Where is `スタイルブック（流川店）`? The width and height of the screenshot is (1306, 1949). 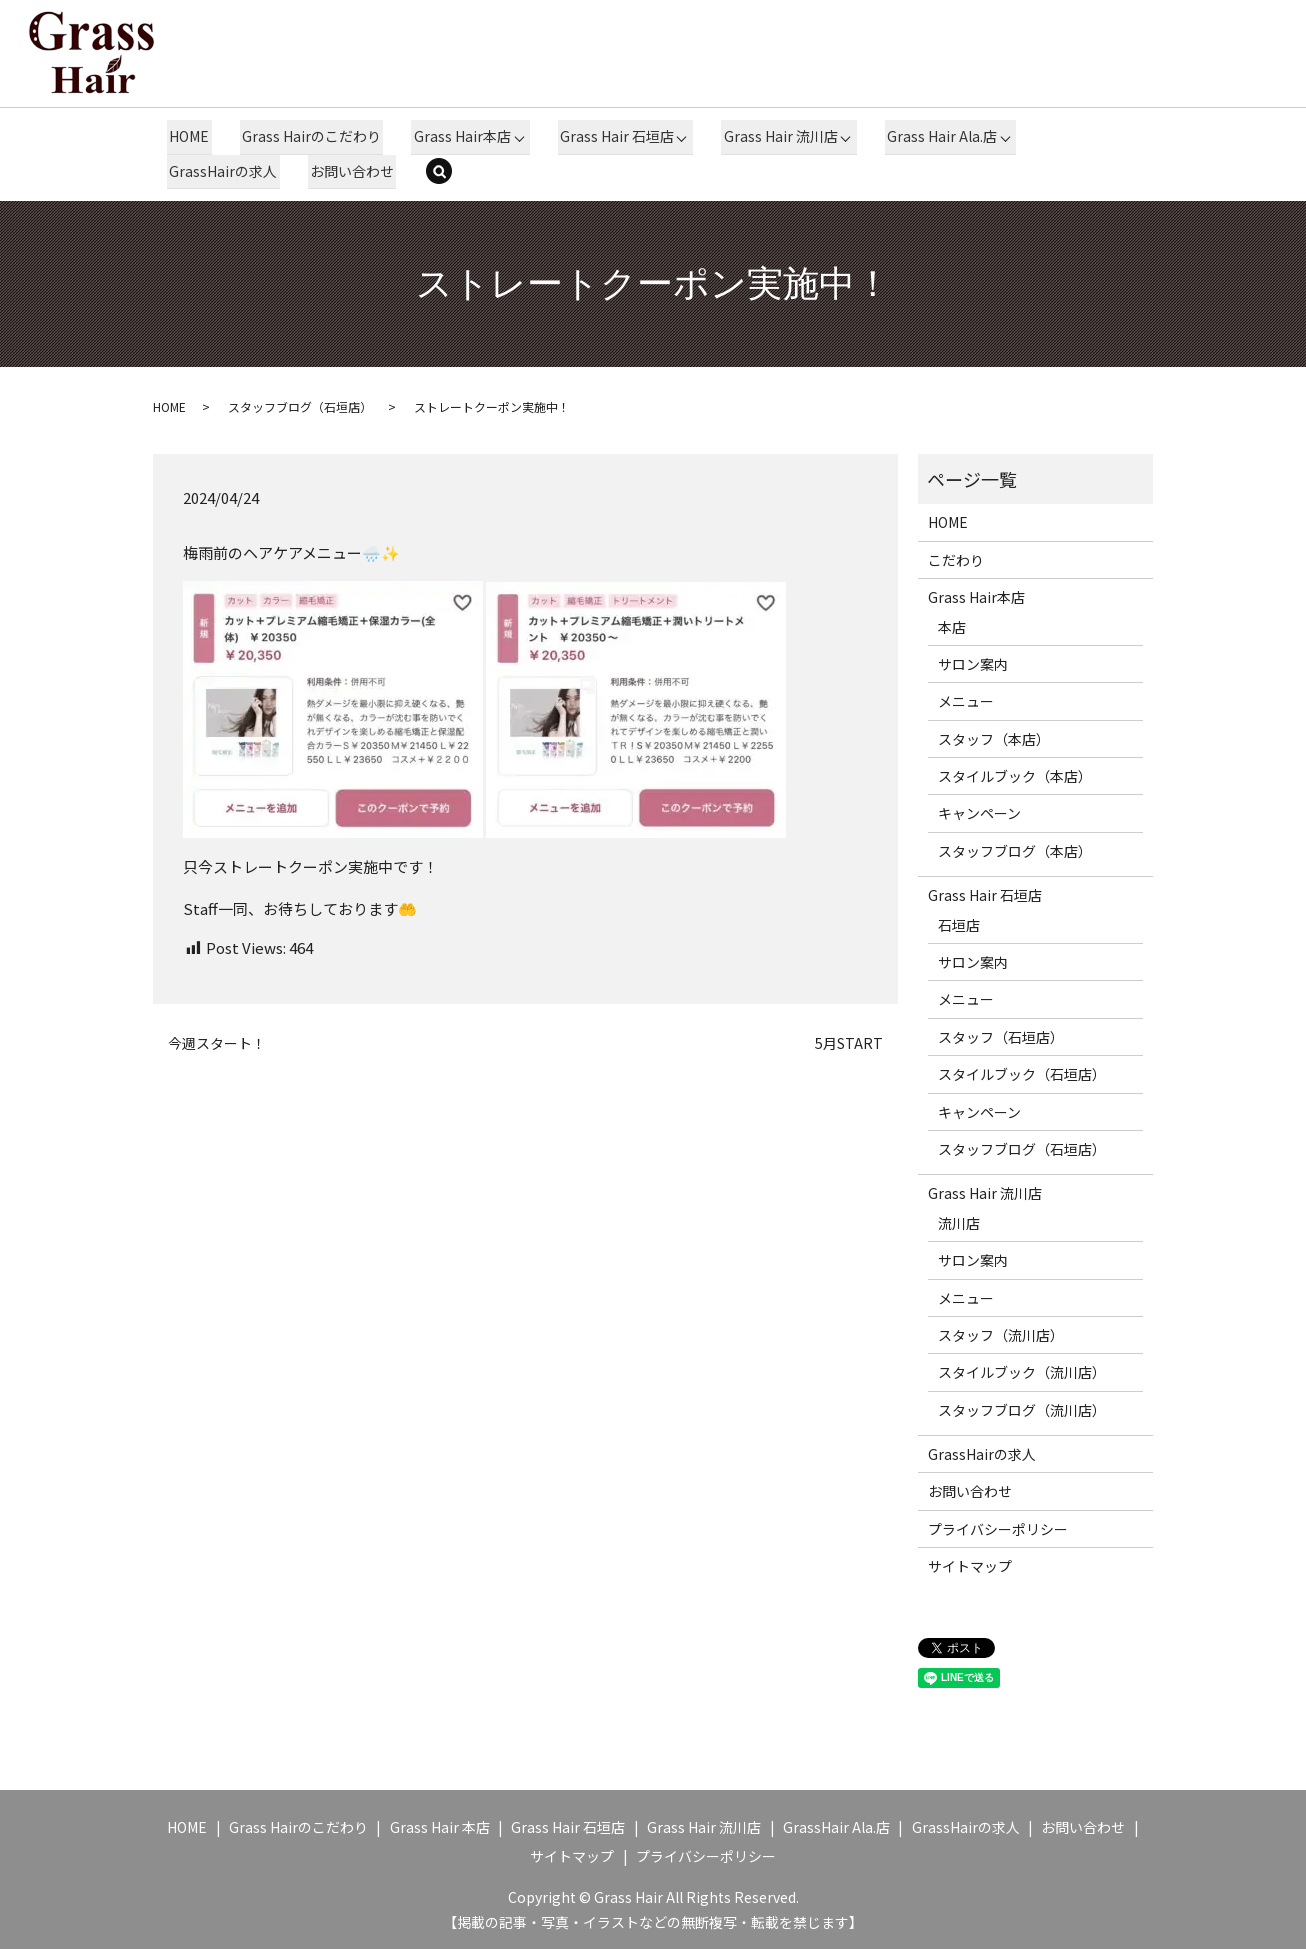 スタイルブック（流川店） is located at coordinates (1022, 1372).